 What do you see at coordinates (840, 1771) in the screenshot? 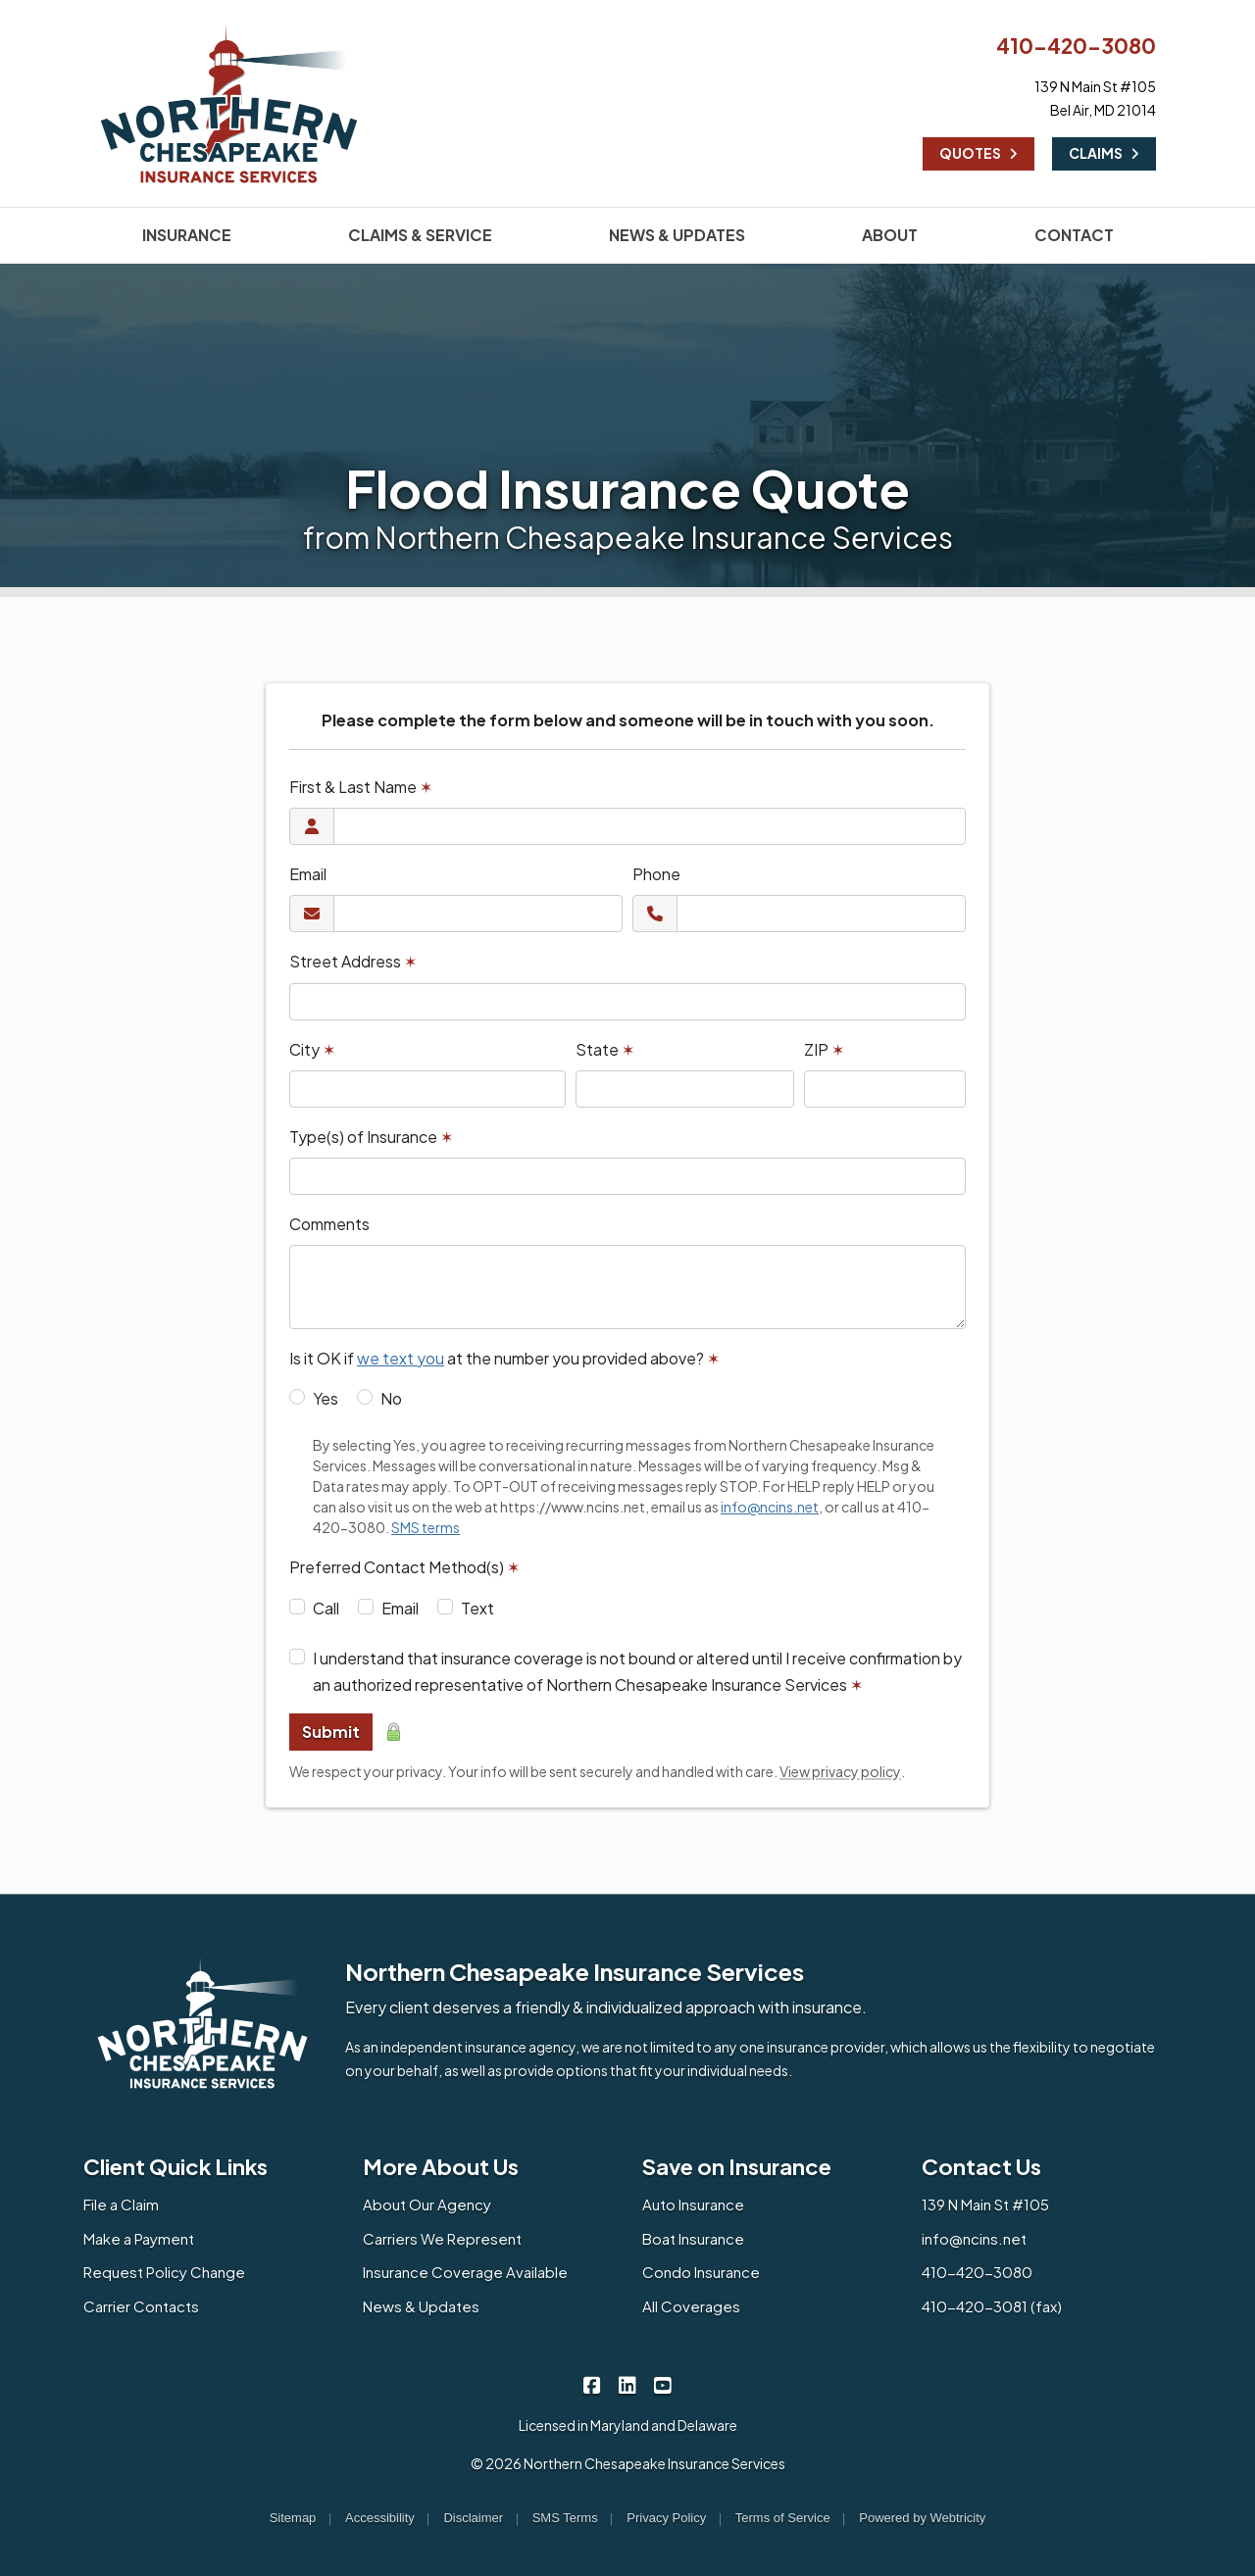
I see `View privacy policy [View privacy policy (opens in a new tab)]` at bounding box center [840, 1771].